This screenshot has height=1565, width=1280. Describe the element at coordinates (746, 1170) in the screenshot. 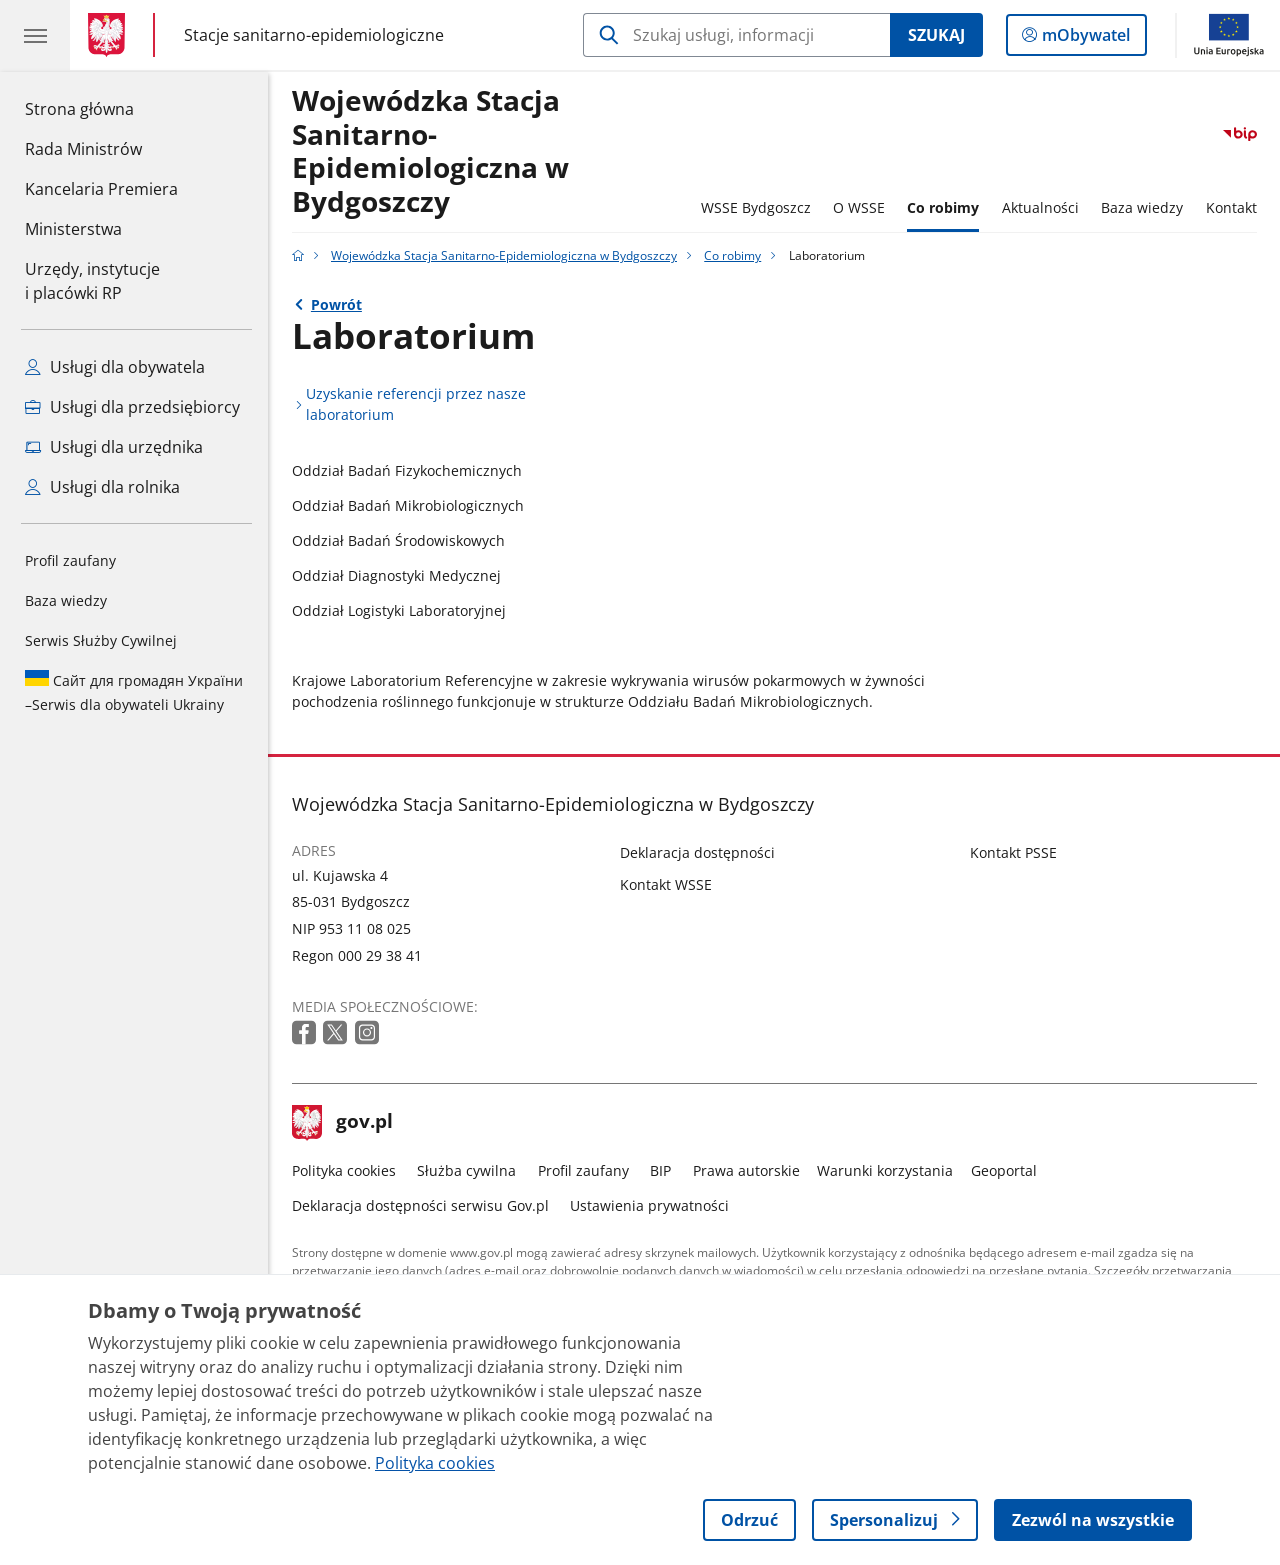

I see `Prawa autorskie` at that location.